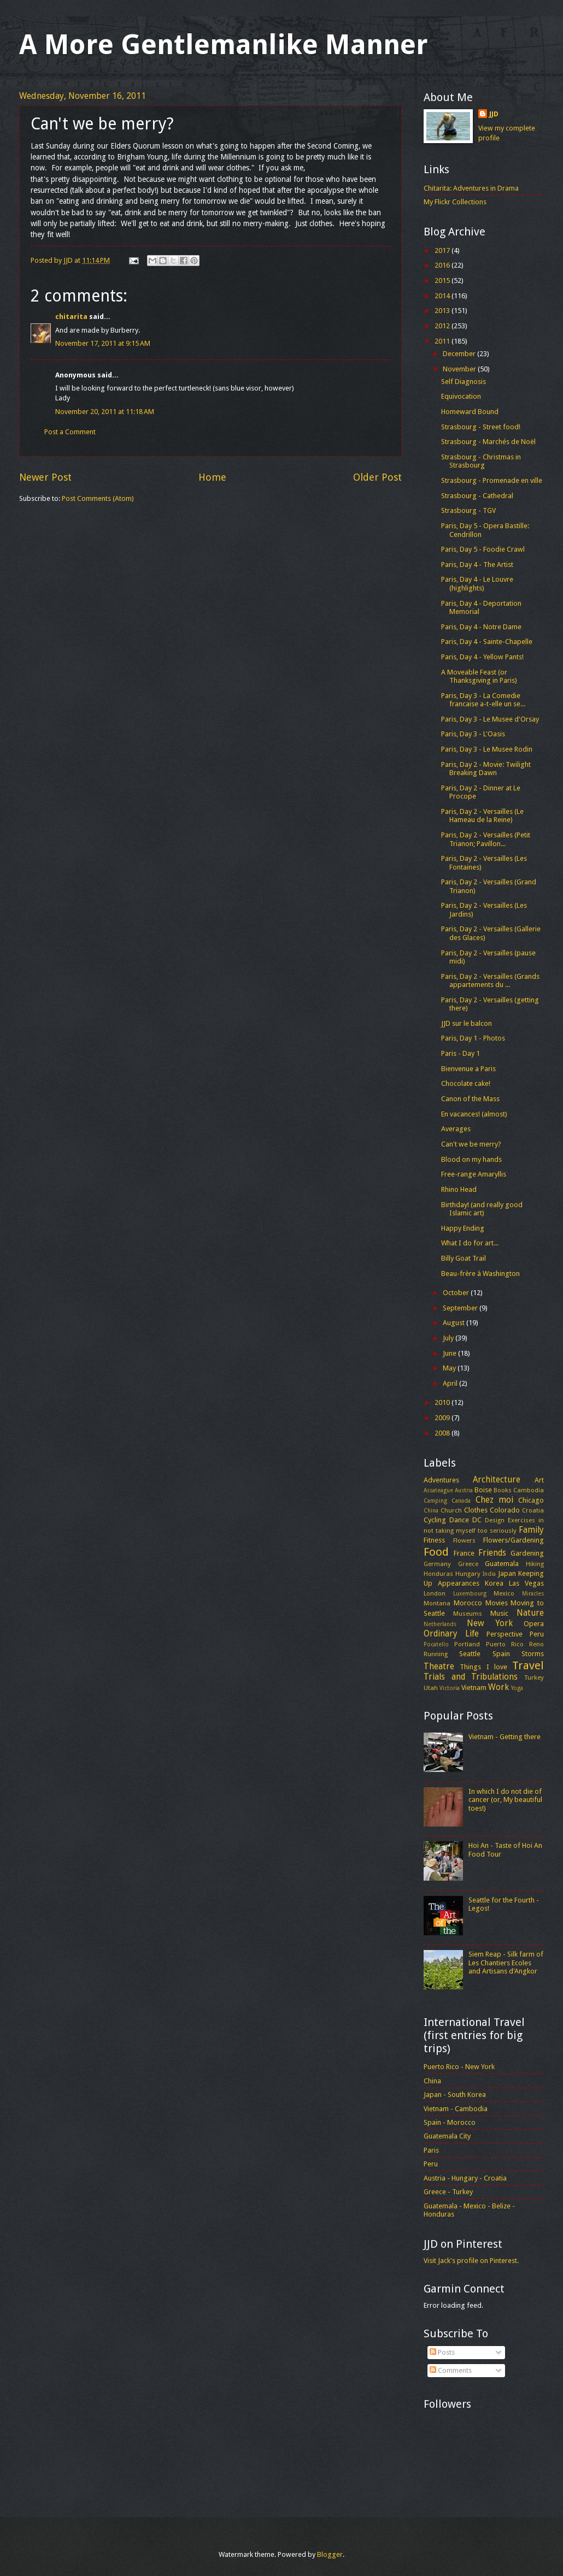 The width and height of the screenshot is (563, 2576). What do you see at coordinates (480, 427) in the screenshot?
I see `Strasbourg - Street food!` at bounding box center [480, 427].